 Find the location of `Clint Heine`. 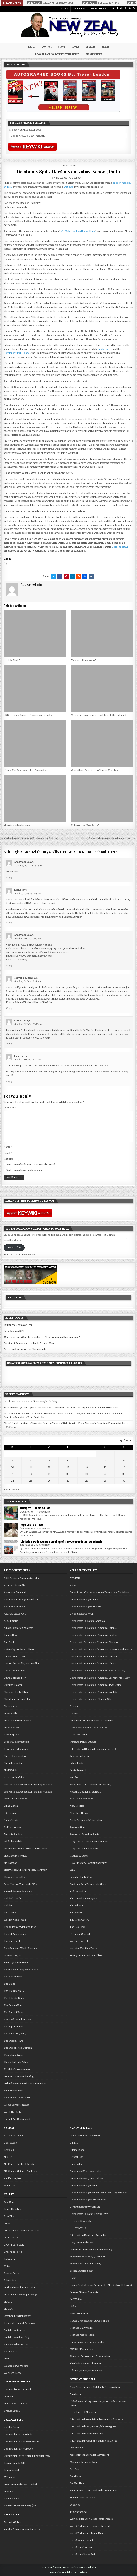

Clint Heine is located at coordinates (10, 2142).